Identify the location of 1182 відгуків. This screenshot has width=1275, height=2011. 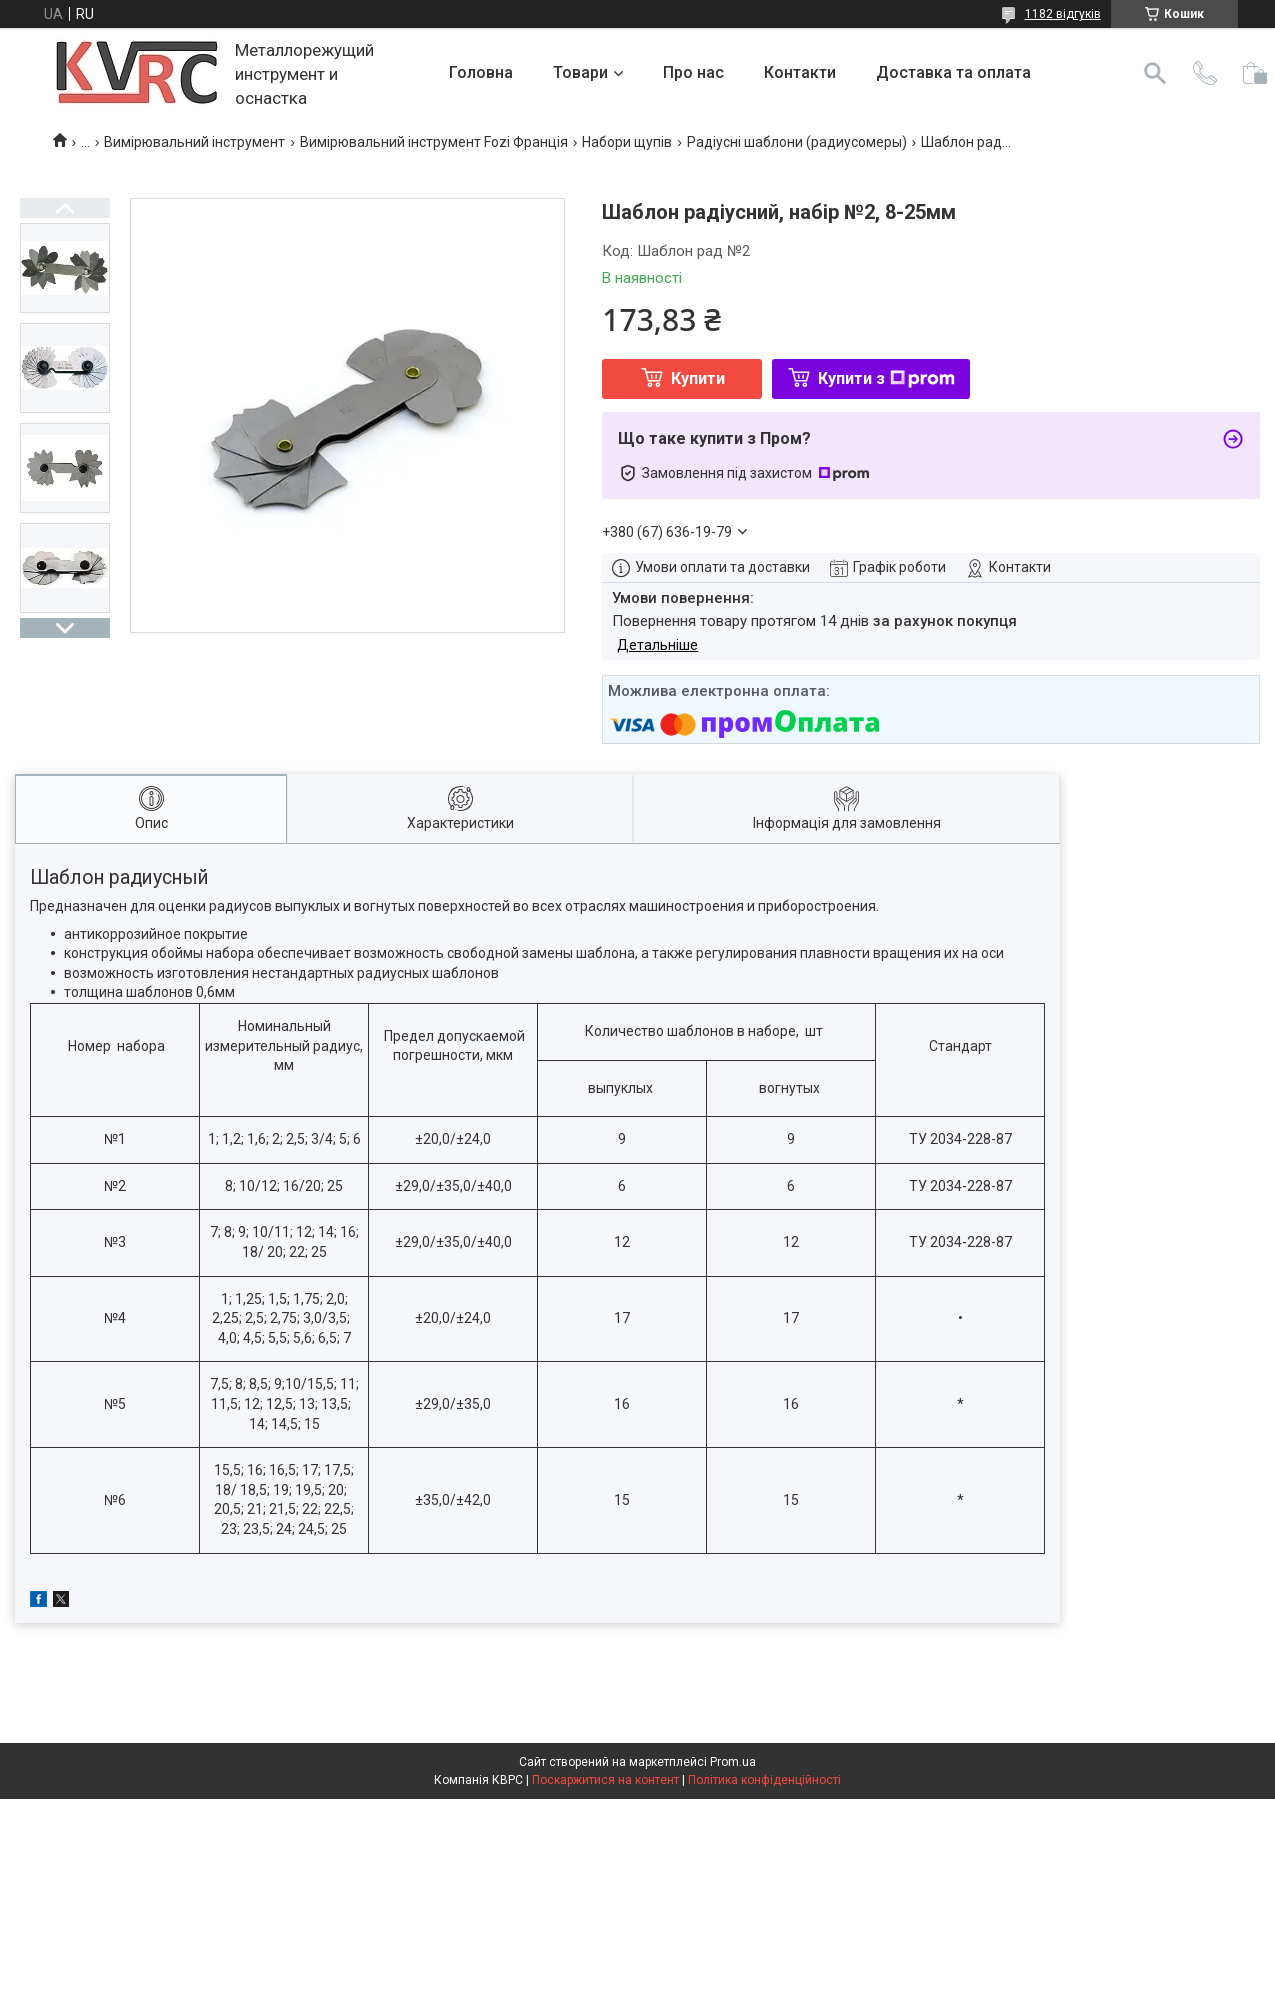
(1063, 14).